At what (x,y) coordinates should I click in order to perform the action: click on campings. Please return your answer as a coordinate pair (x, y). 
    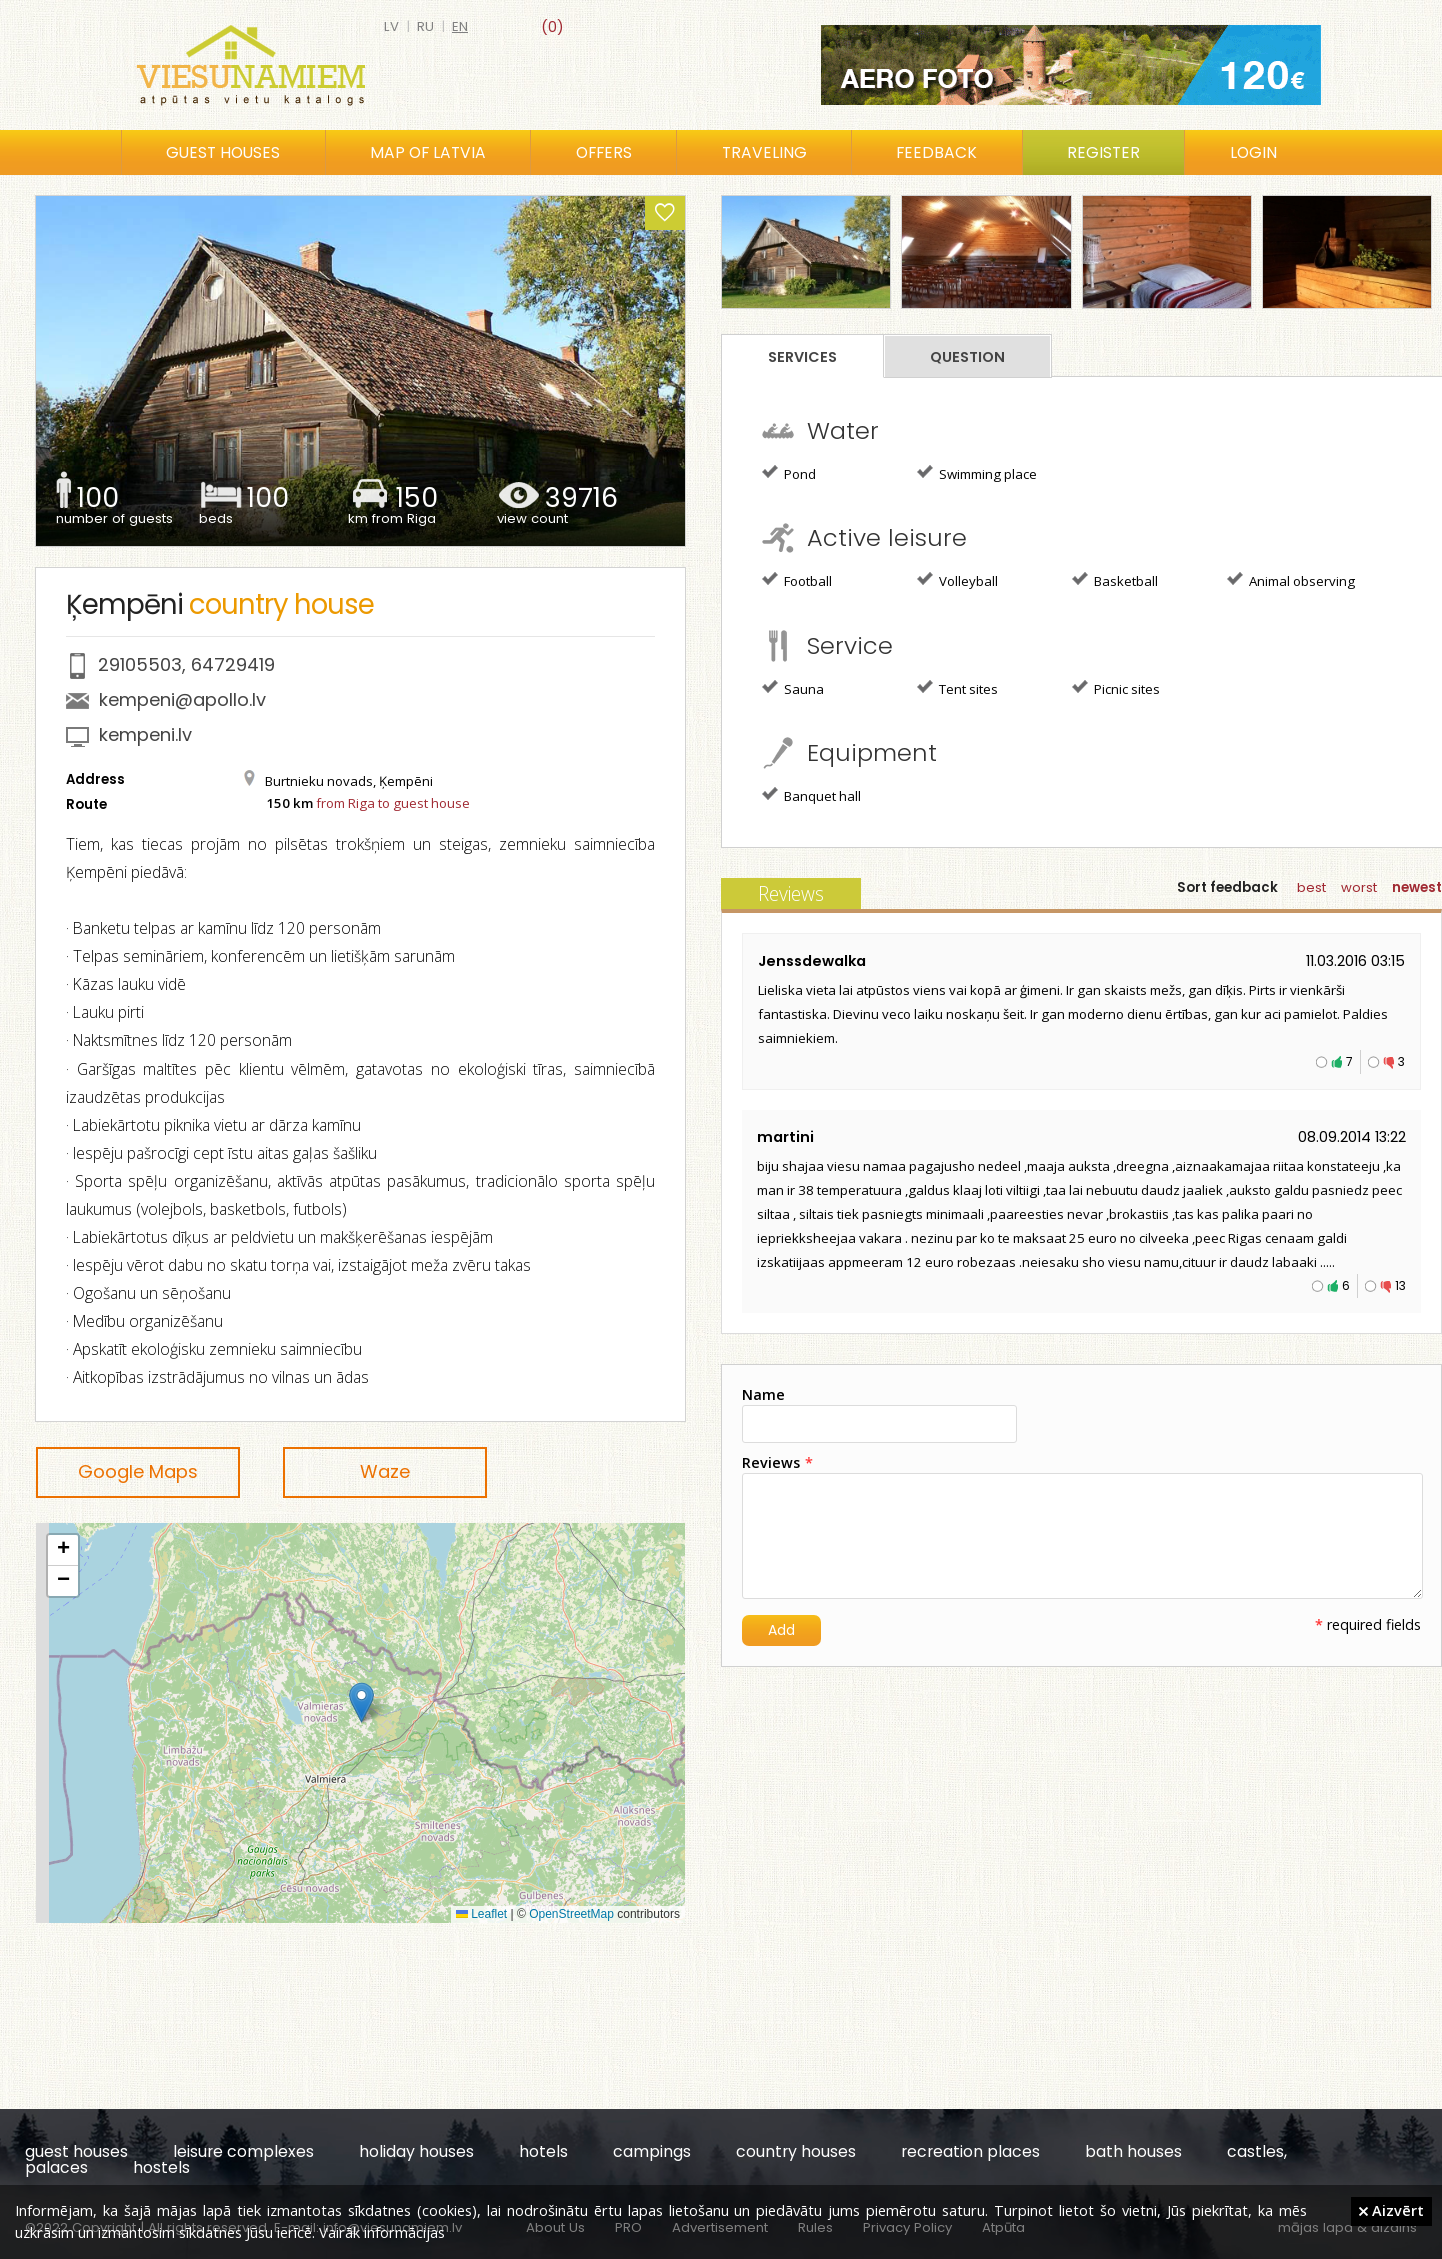
    Looking at the image, I should click on (652, 2151).